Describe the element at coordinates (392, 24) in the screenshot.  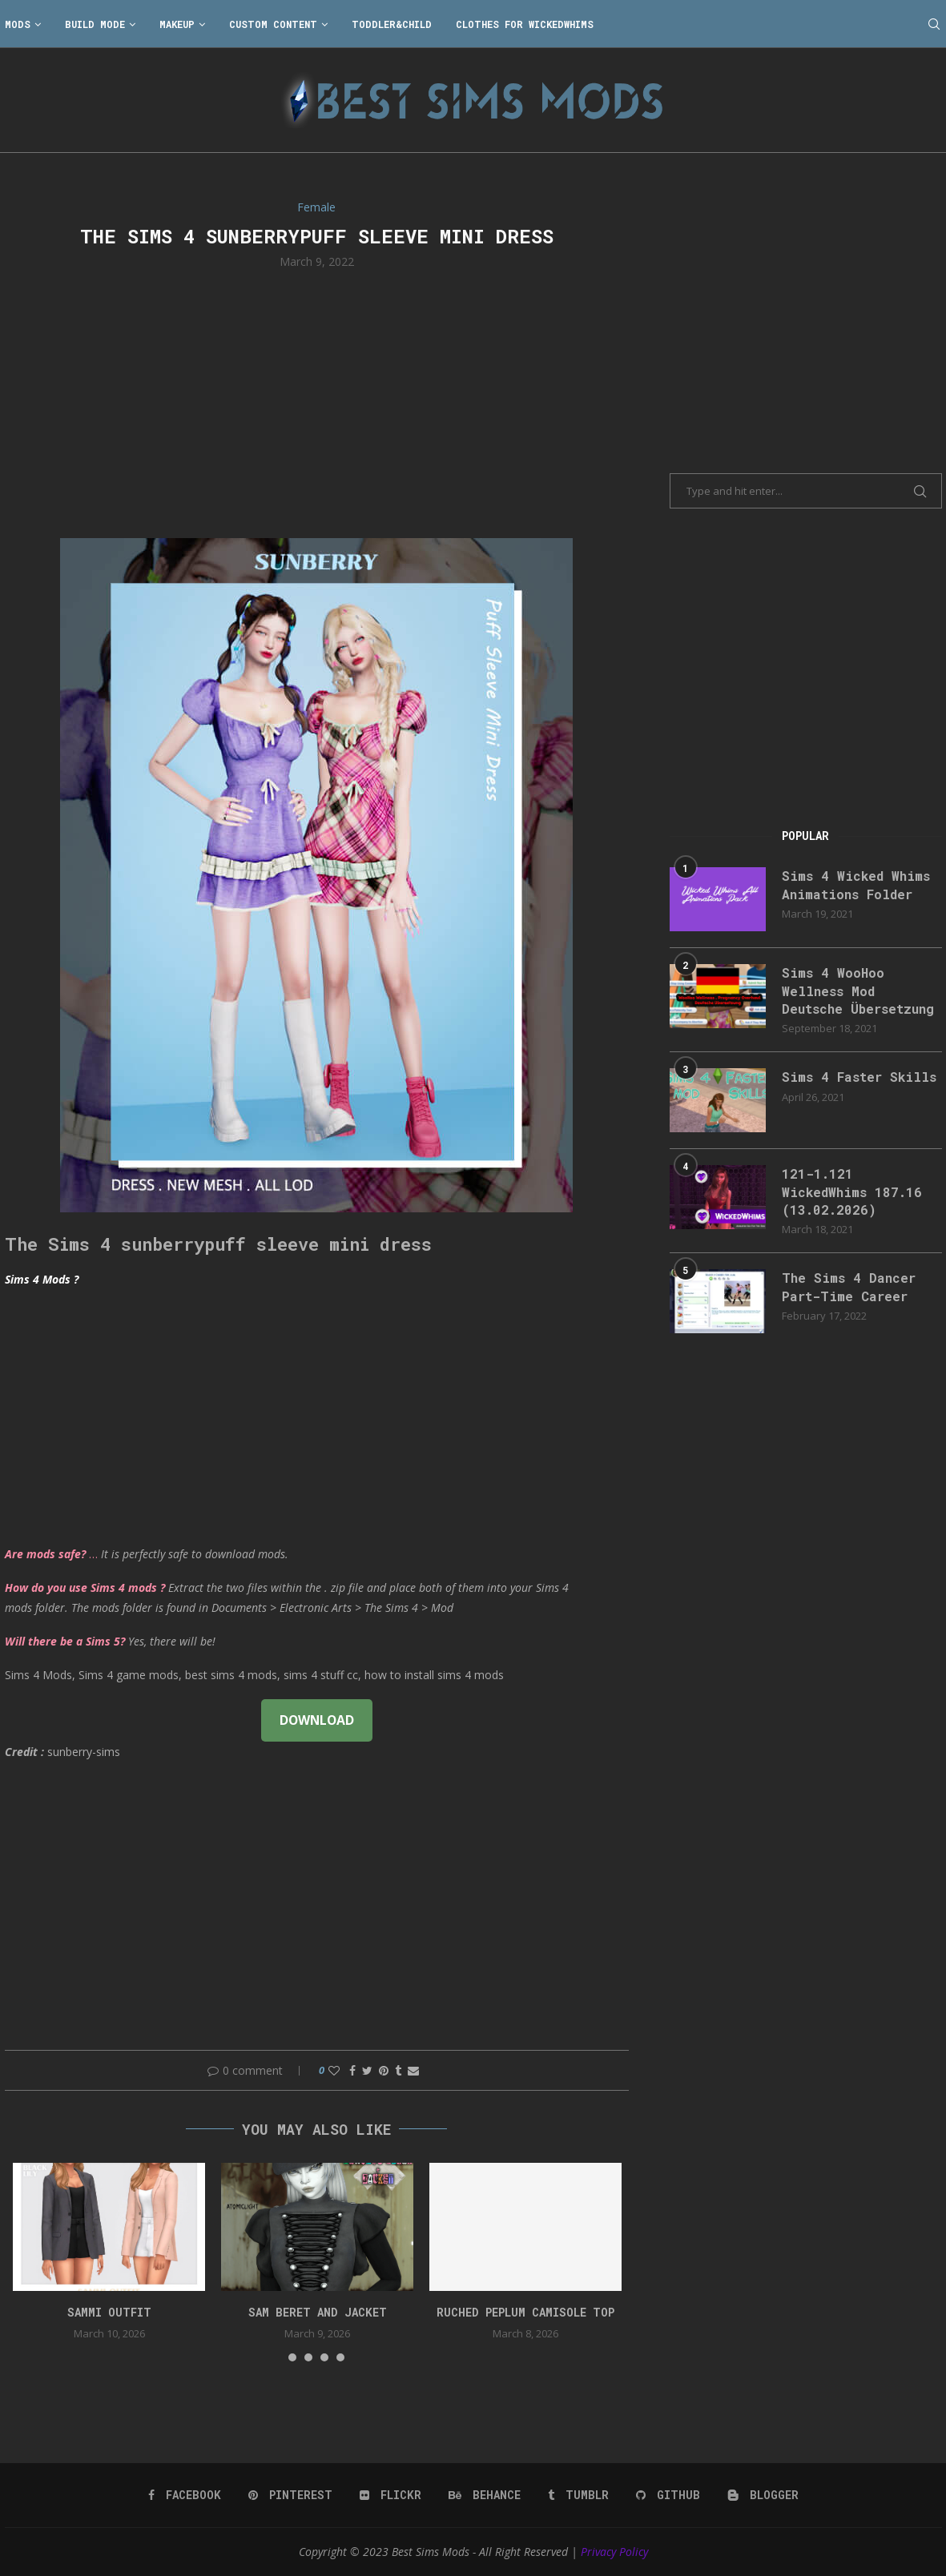
I see `Toddler&Child` at that location.